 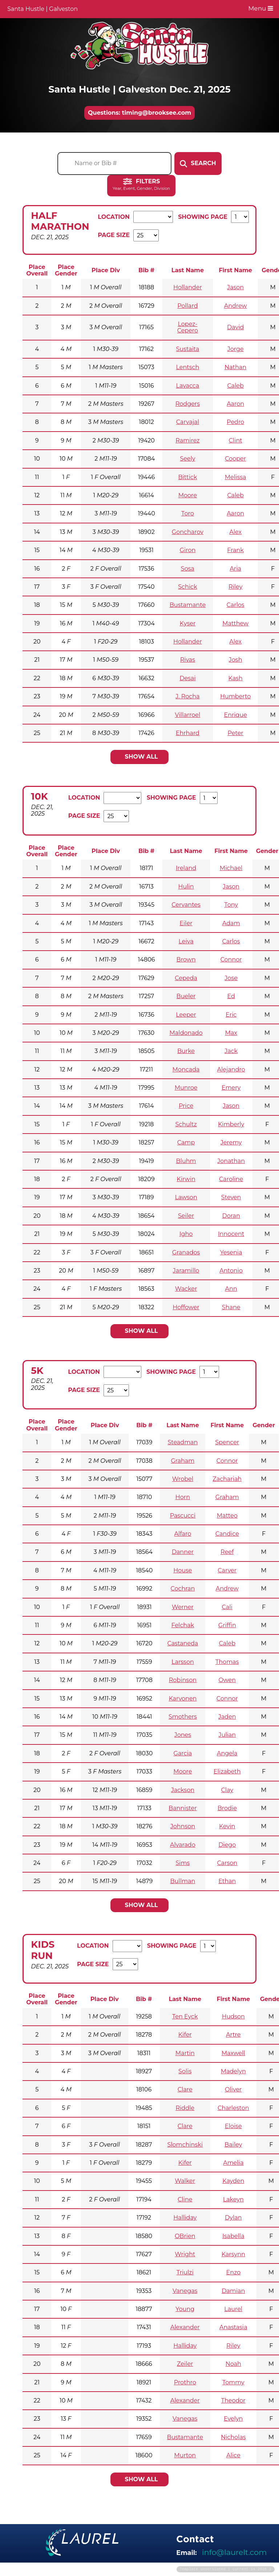 What do you see at coordinates (235, 327) in the screenshot?
I see `David` at bounding box center [235, 327].